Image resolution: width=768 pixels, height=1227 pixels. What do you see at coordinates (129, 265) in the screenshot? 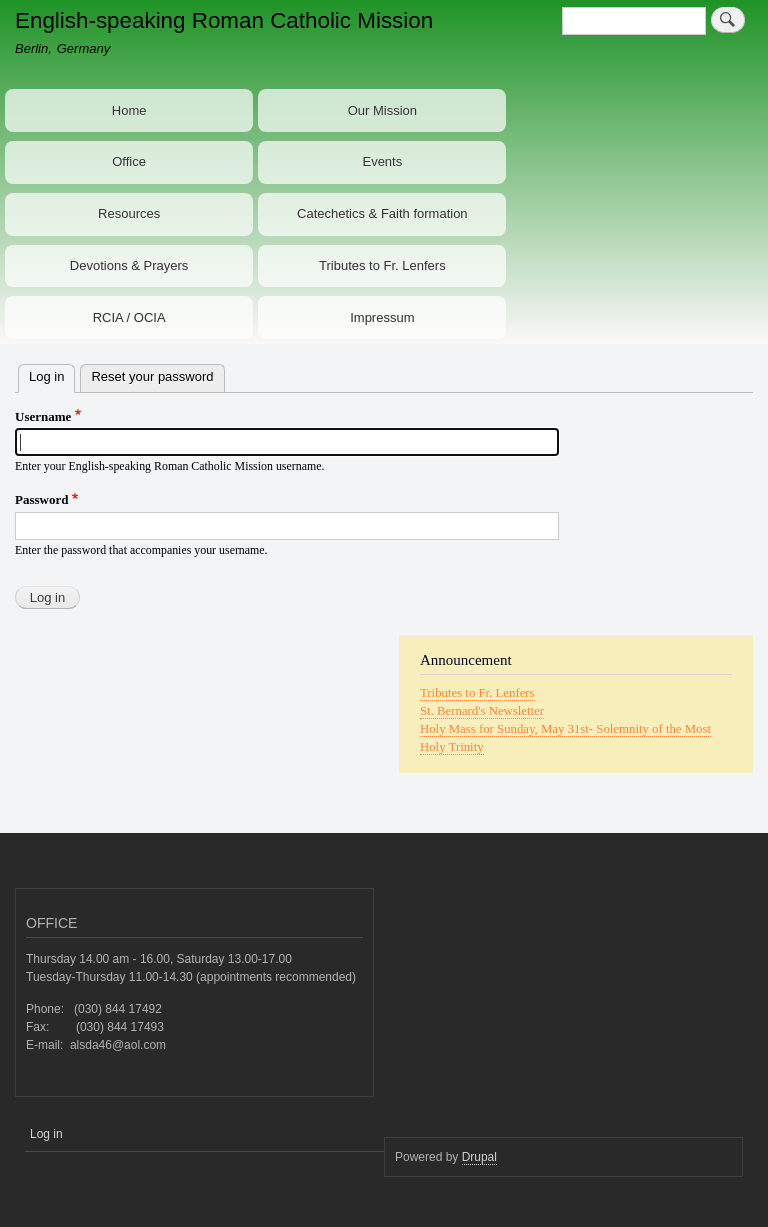
I see `Devotions & Prayers` at bounding box center [129, 265].